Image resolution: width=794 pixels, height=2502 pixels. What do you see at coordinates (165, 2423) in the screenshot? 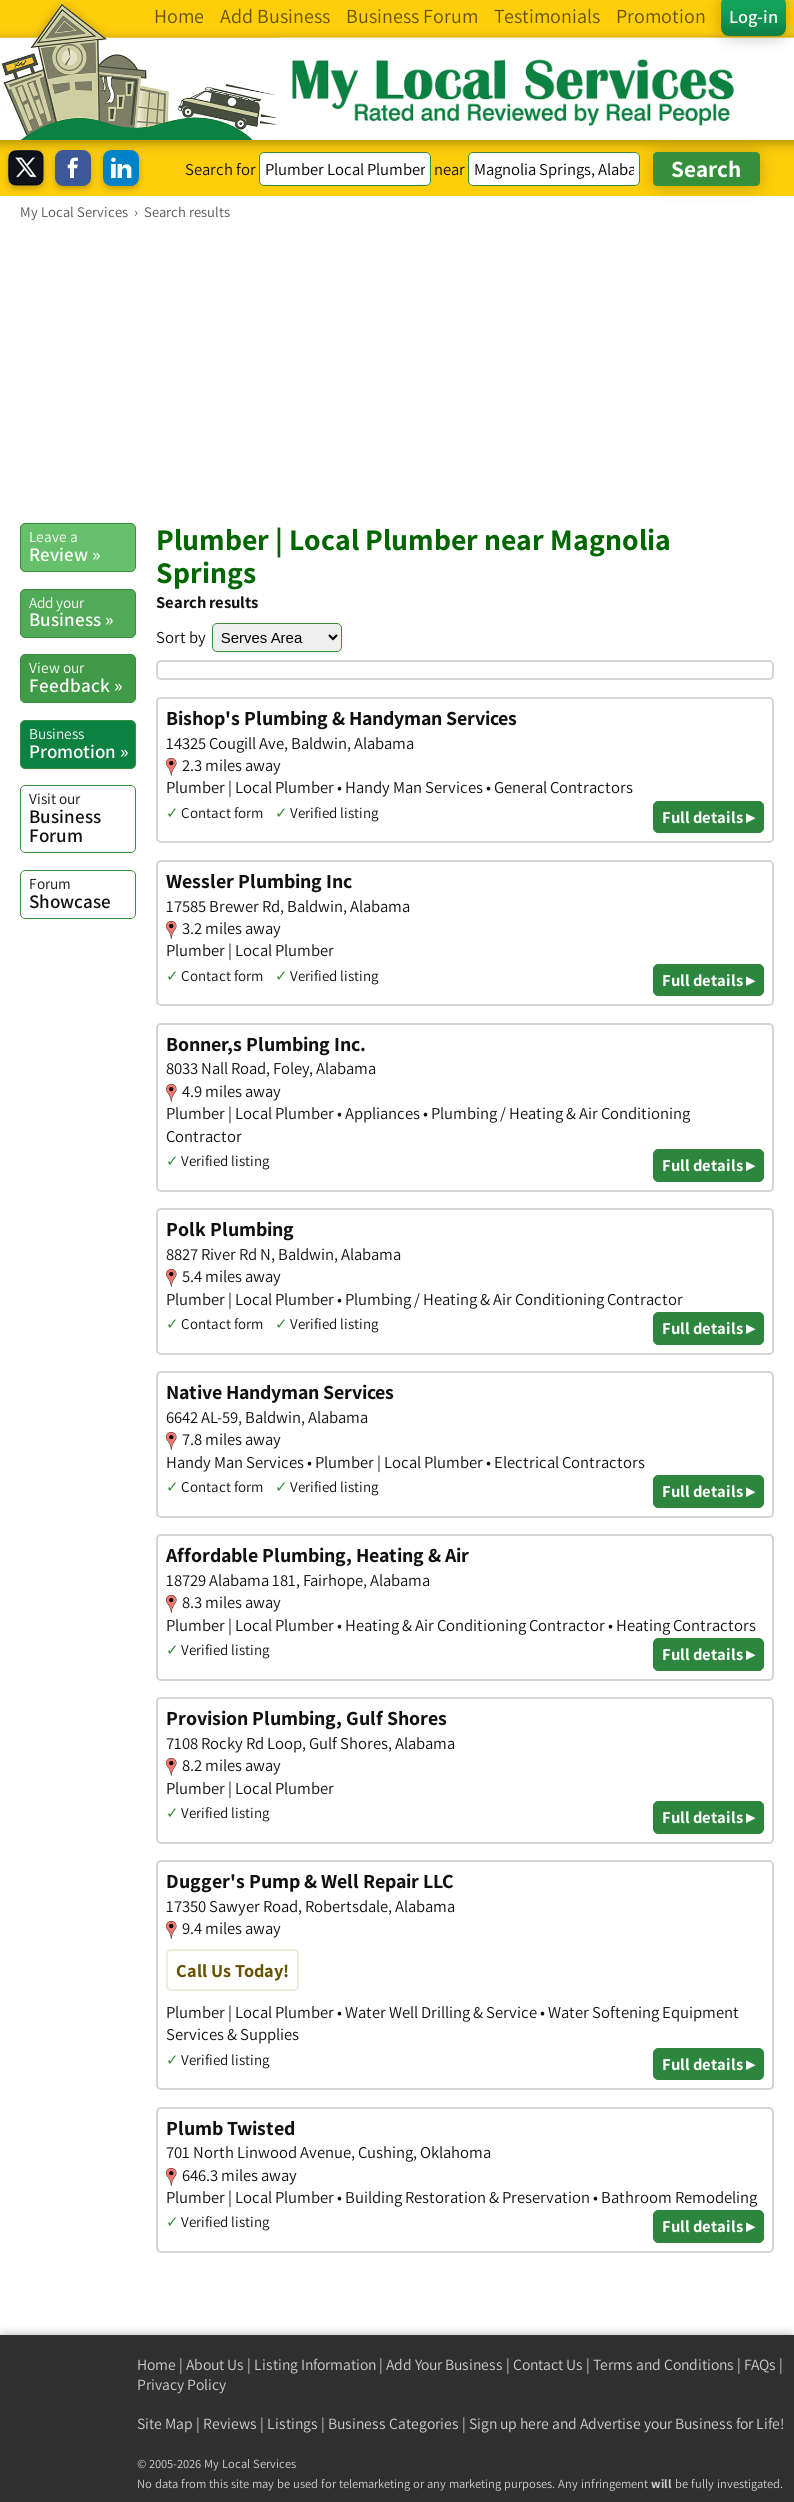
I see `Site Map` at bounding box center [165, 2423].